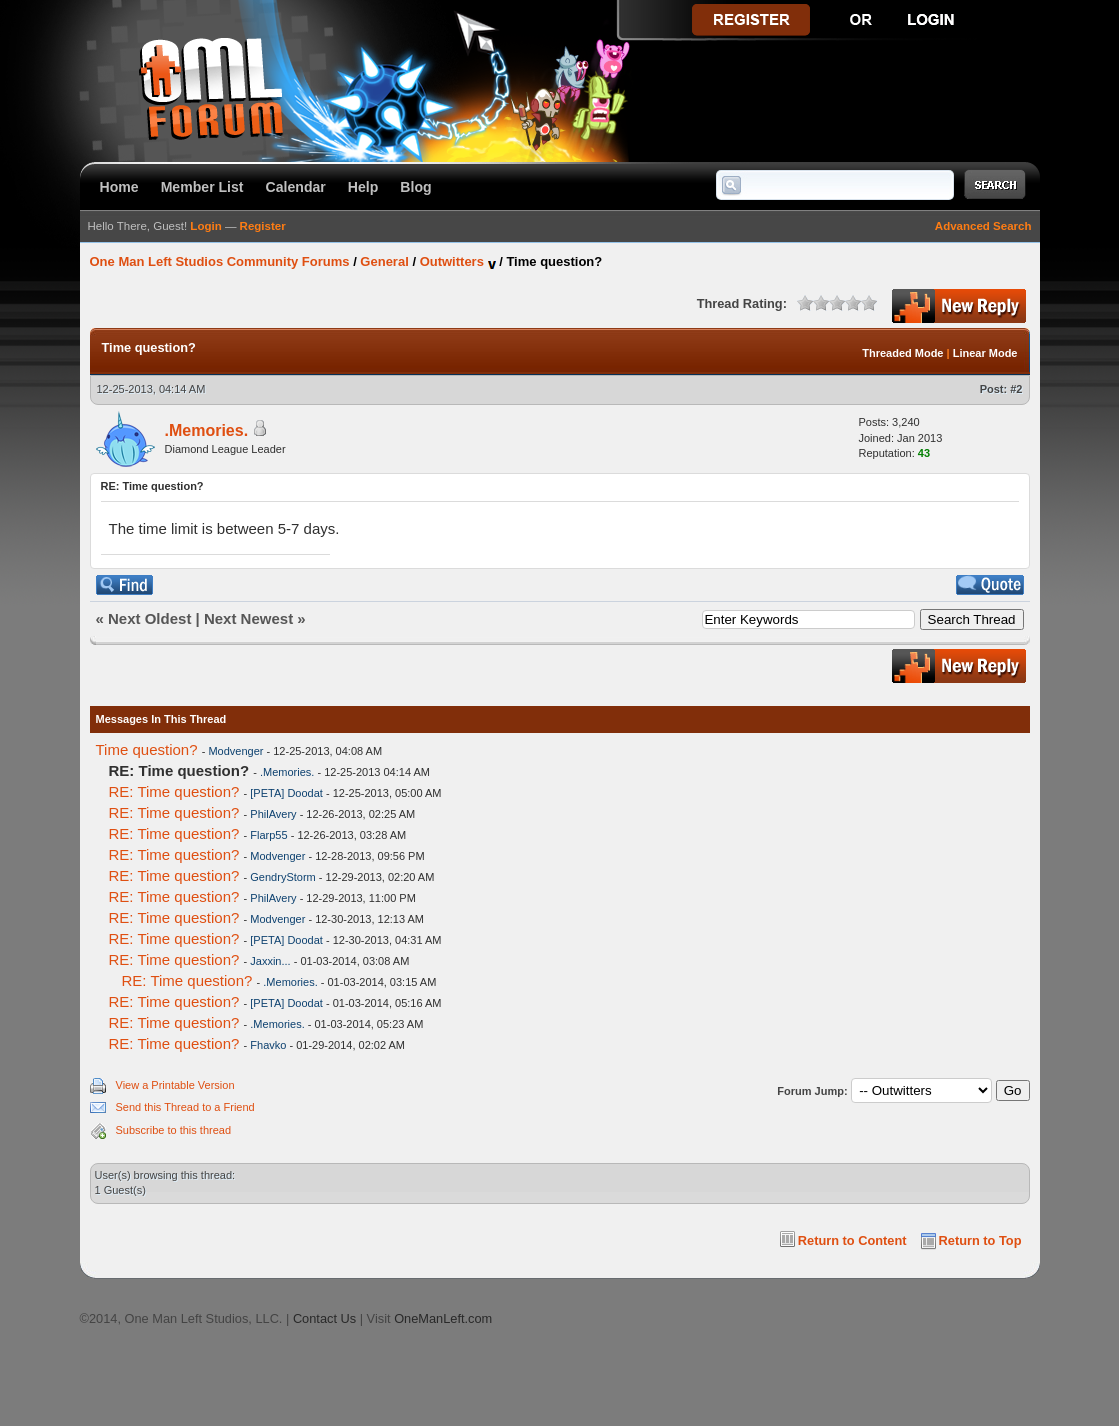 This screenshot has width=1119, height=1426. I want to click on Outwitters, so click(452, 261).